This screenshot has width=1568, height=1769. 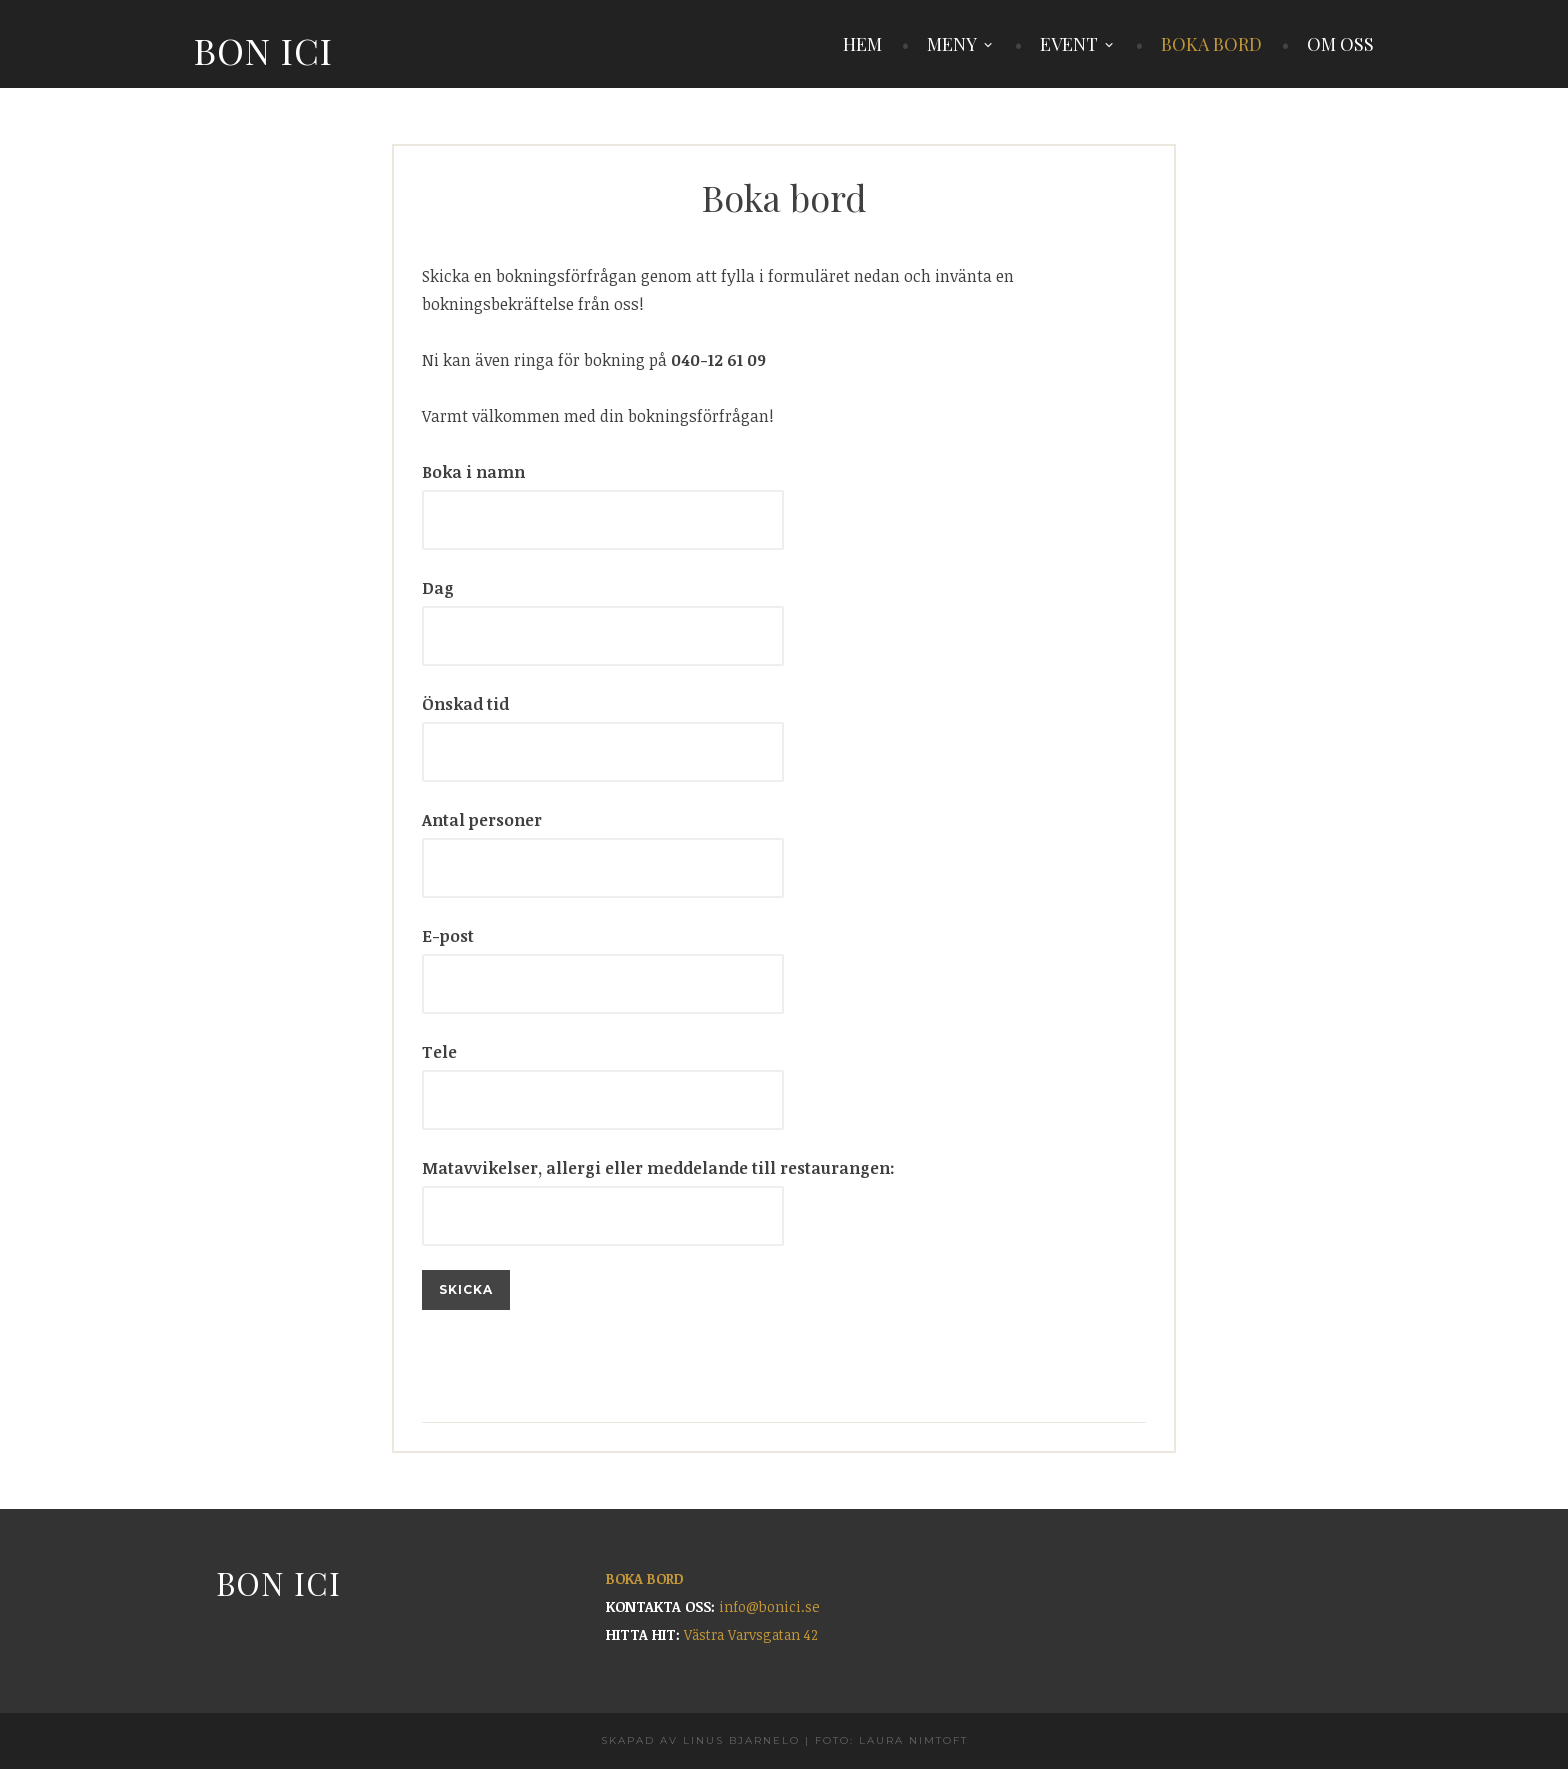 What do you see at coordinates (769, 1606) in the screenshot?
I see `info@bonici.se` at bounding box center [769, 1606].